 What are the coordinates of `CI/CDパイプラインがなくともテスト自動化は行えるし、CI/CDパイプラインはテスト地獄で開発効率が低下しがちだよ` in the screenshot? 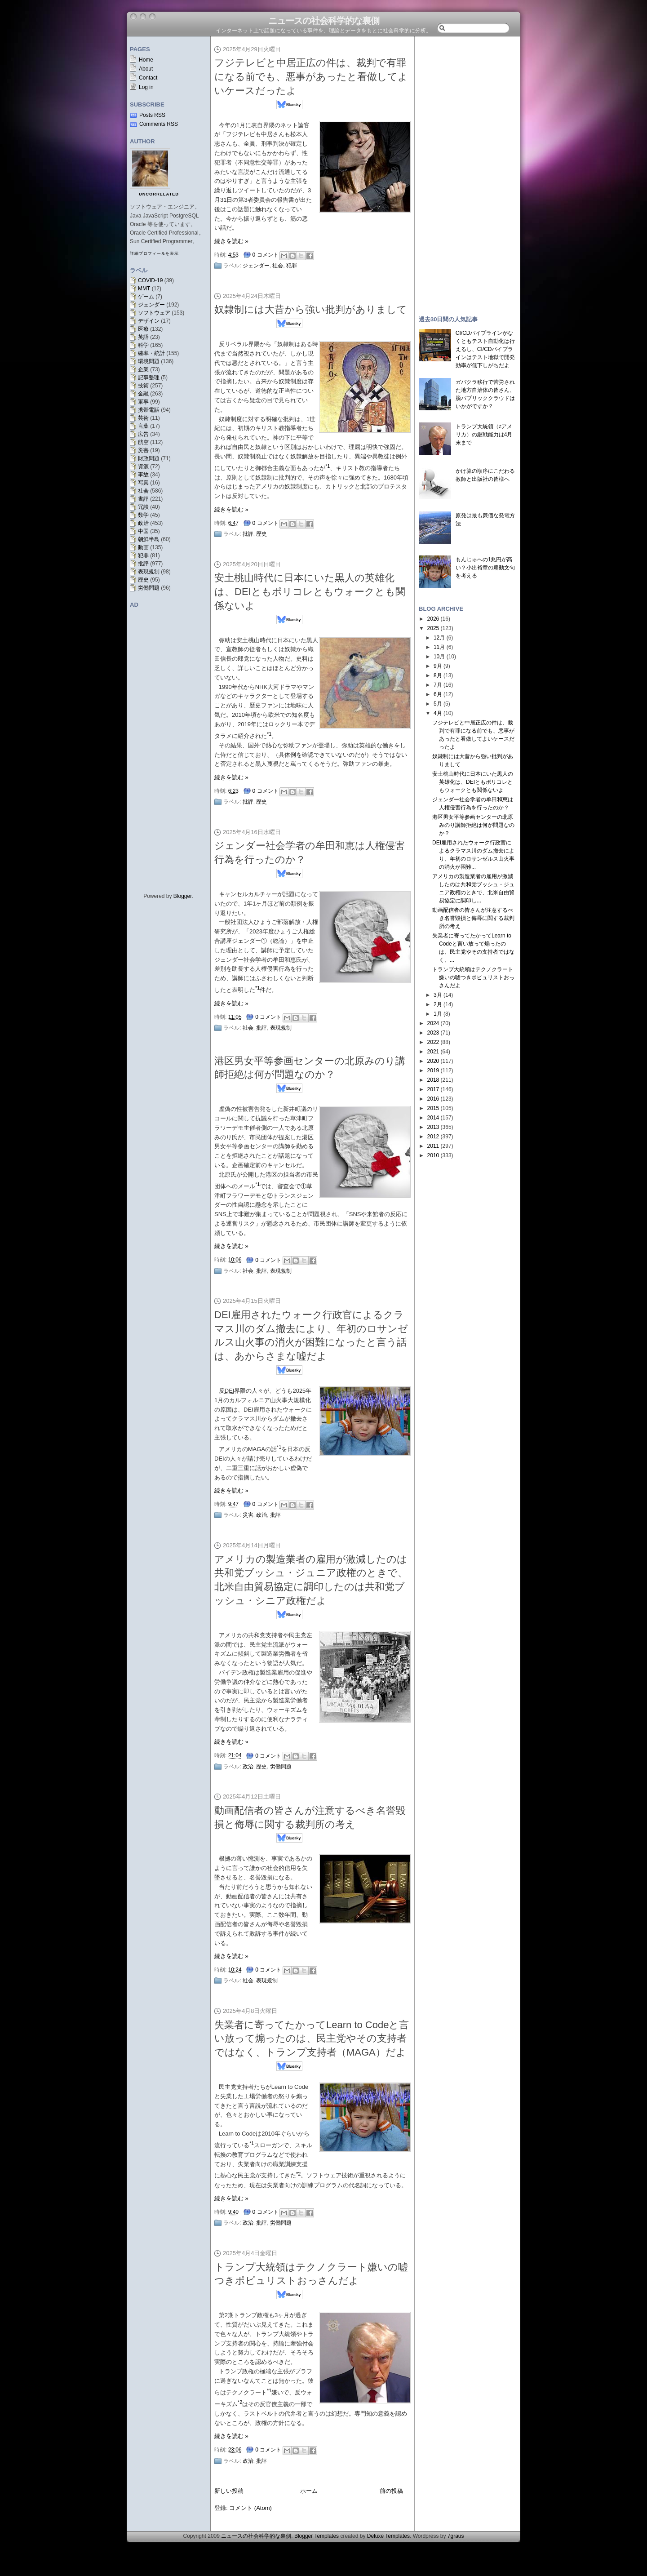 It's located at (485, 349).